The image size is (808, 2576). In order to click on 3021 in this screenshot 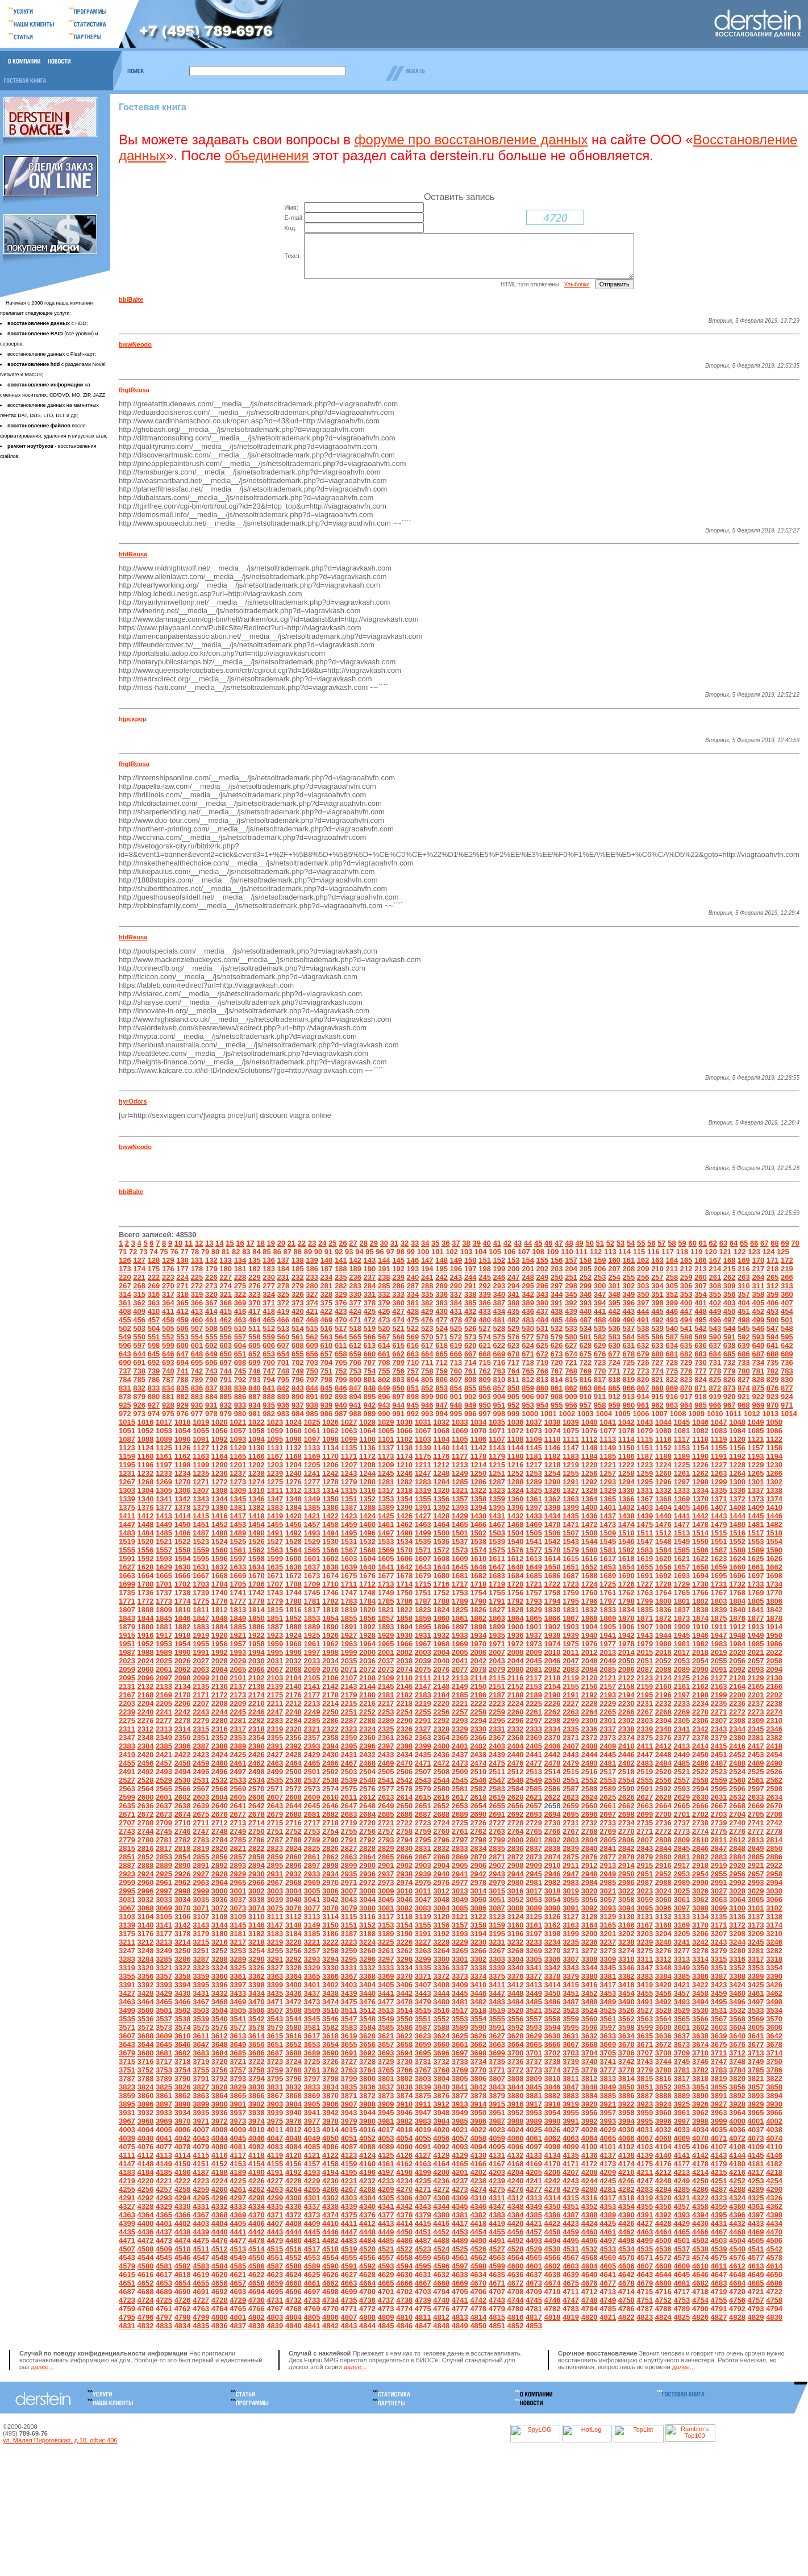, I will do `click(607, 1899)`.